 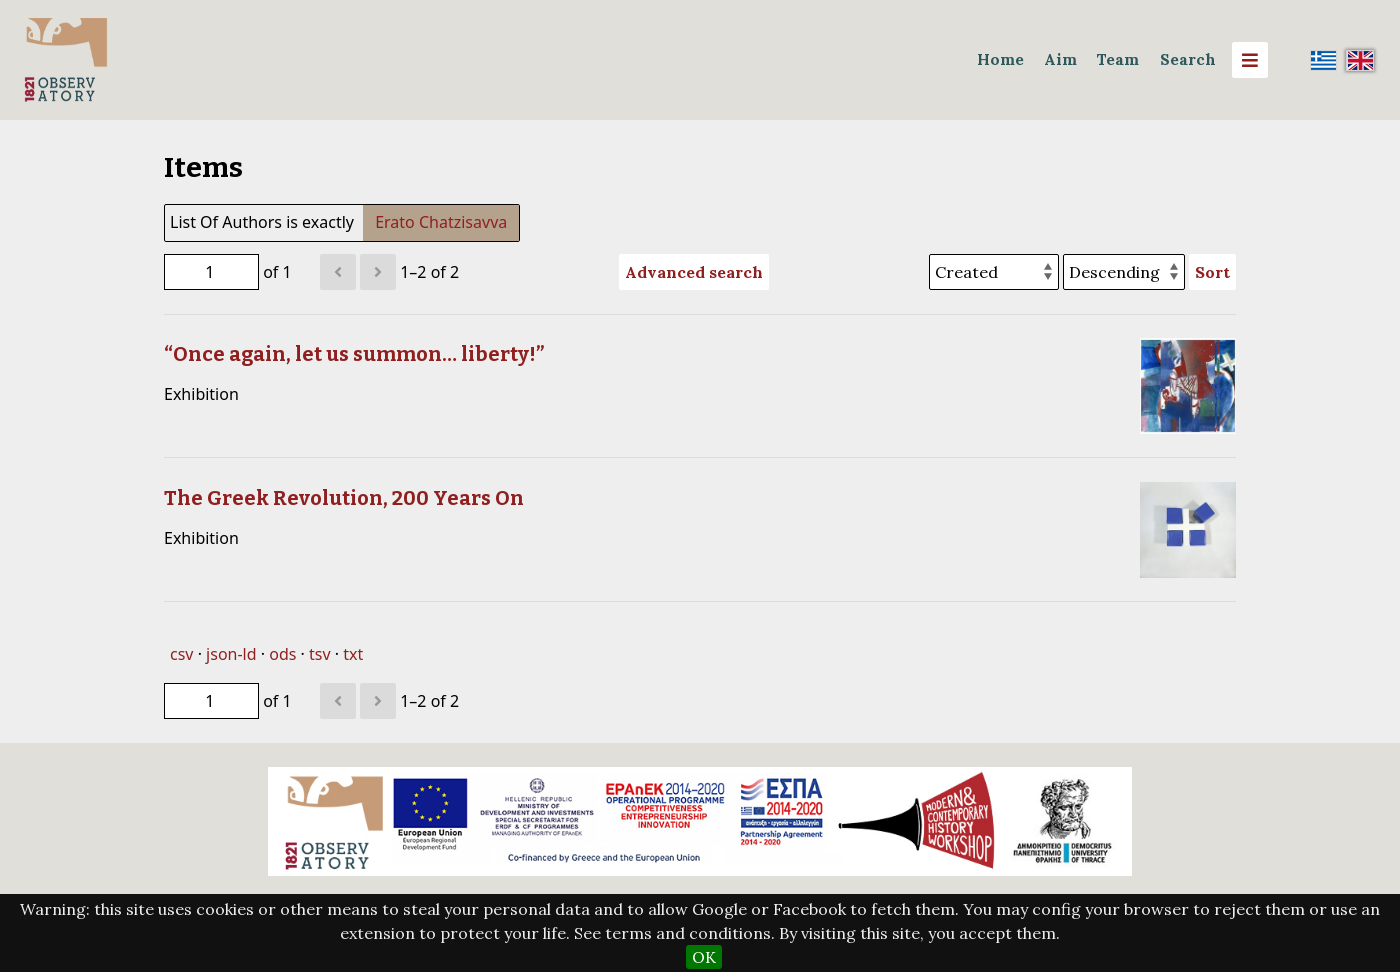 What do you see at coordinates (1250, 60) in the screenshot?
I see `[Menu]` at bounding box center [1250, 60].